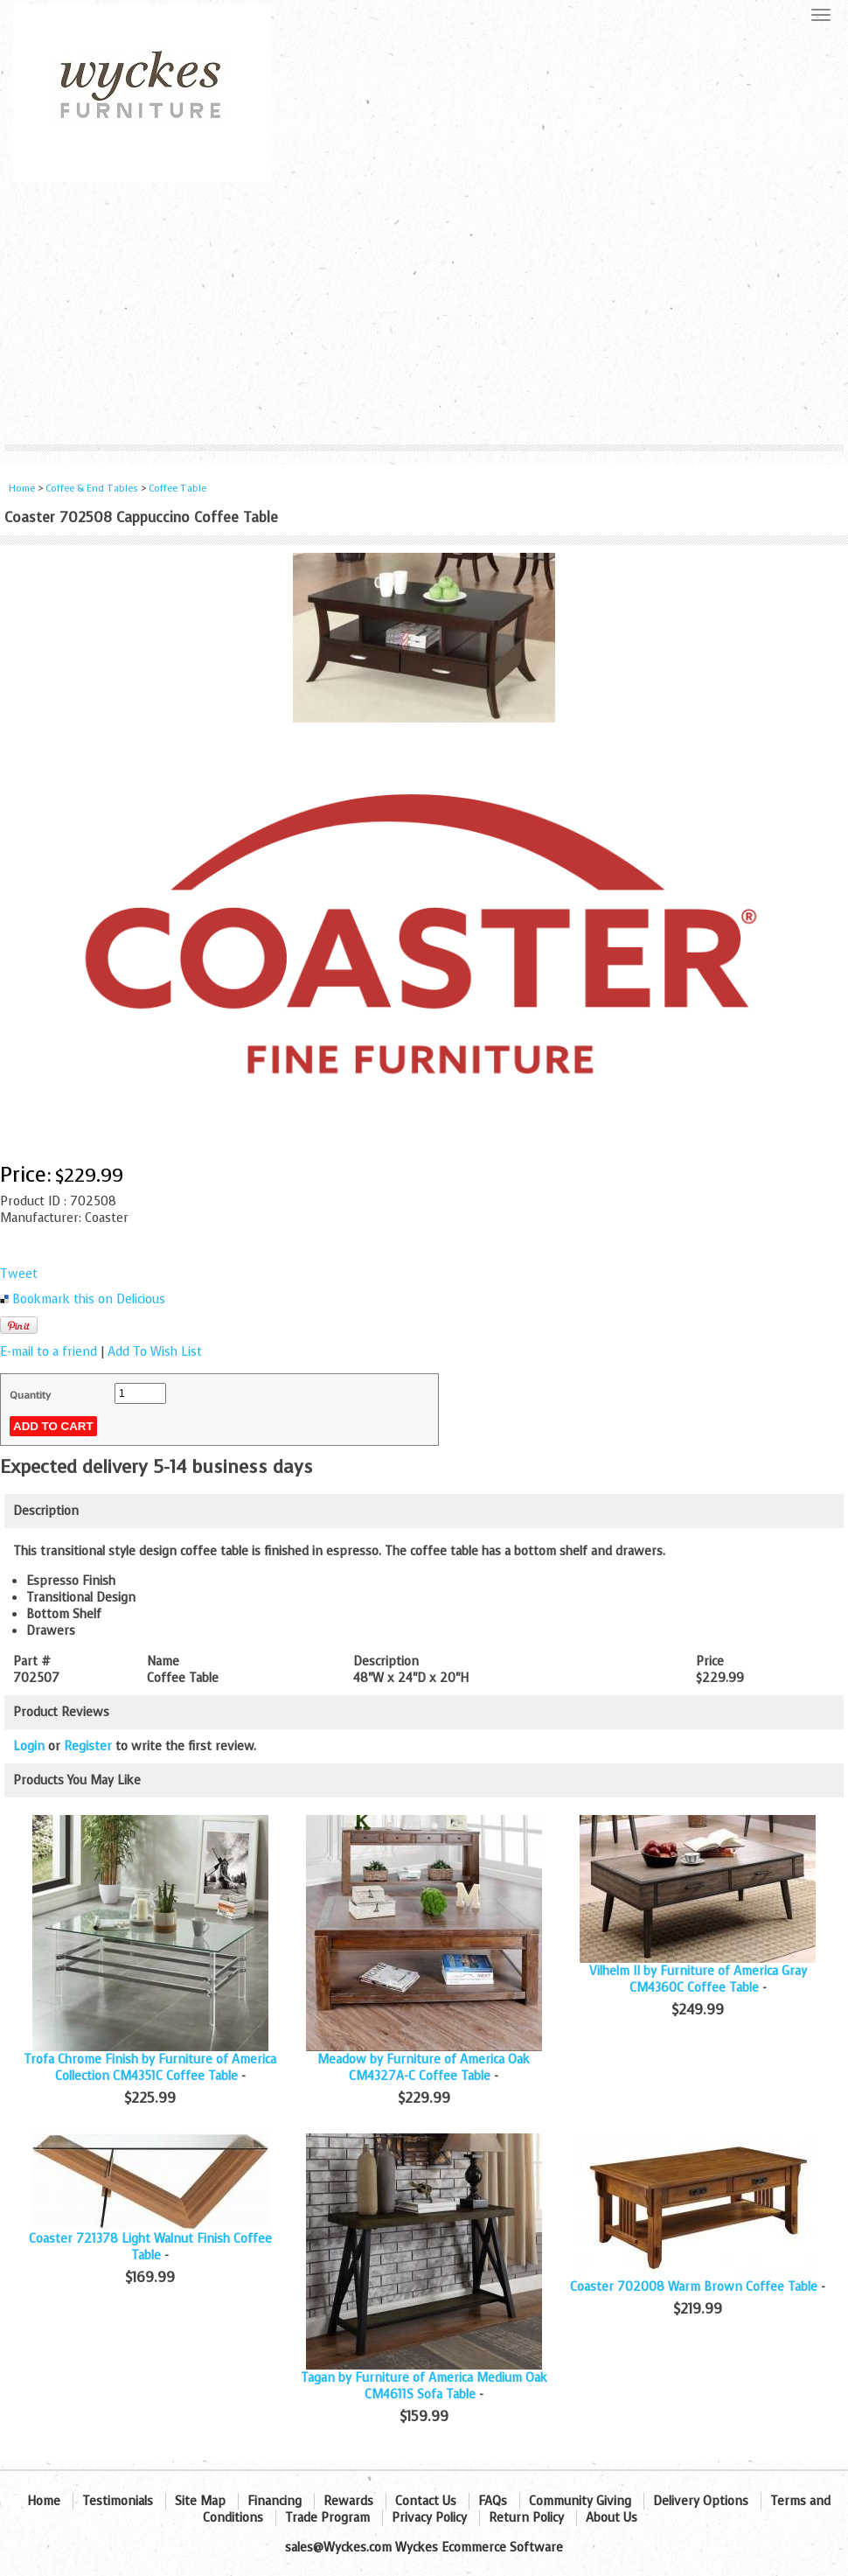 This screenshot has height=2576, width=848. I want to click on Privacy Policy, so click(429, 2518).